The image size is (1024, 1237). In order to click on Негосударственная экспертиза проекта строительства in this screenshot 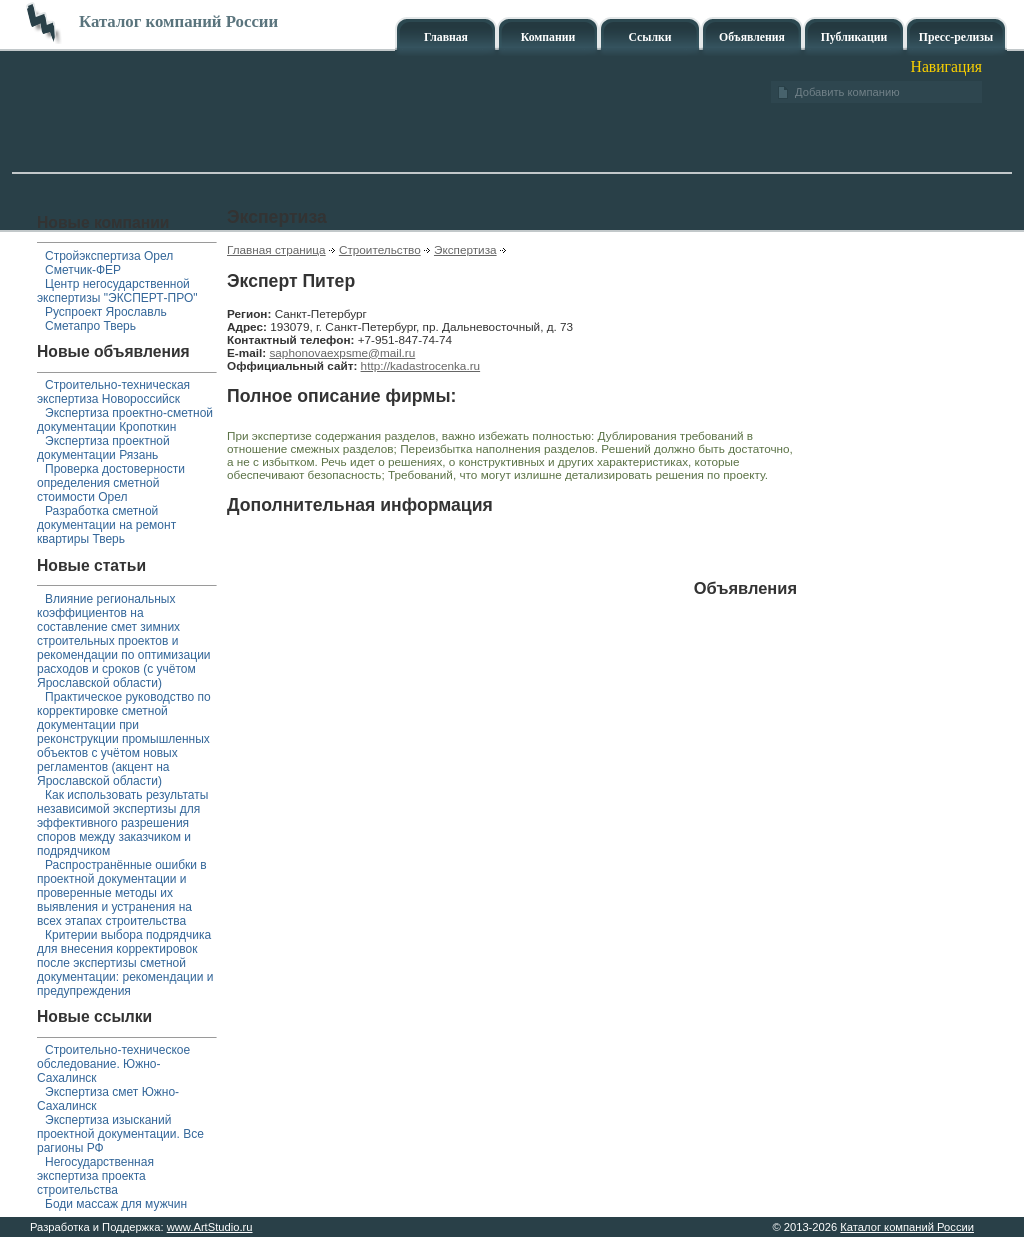, I will do `click(95, 1176)`.